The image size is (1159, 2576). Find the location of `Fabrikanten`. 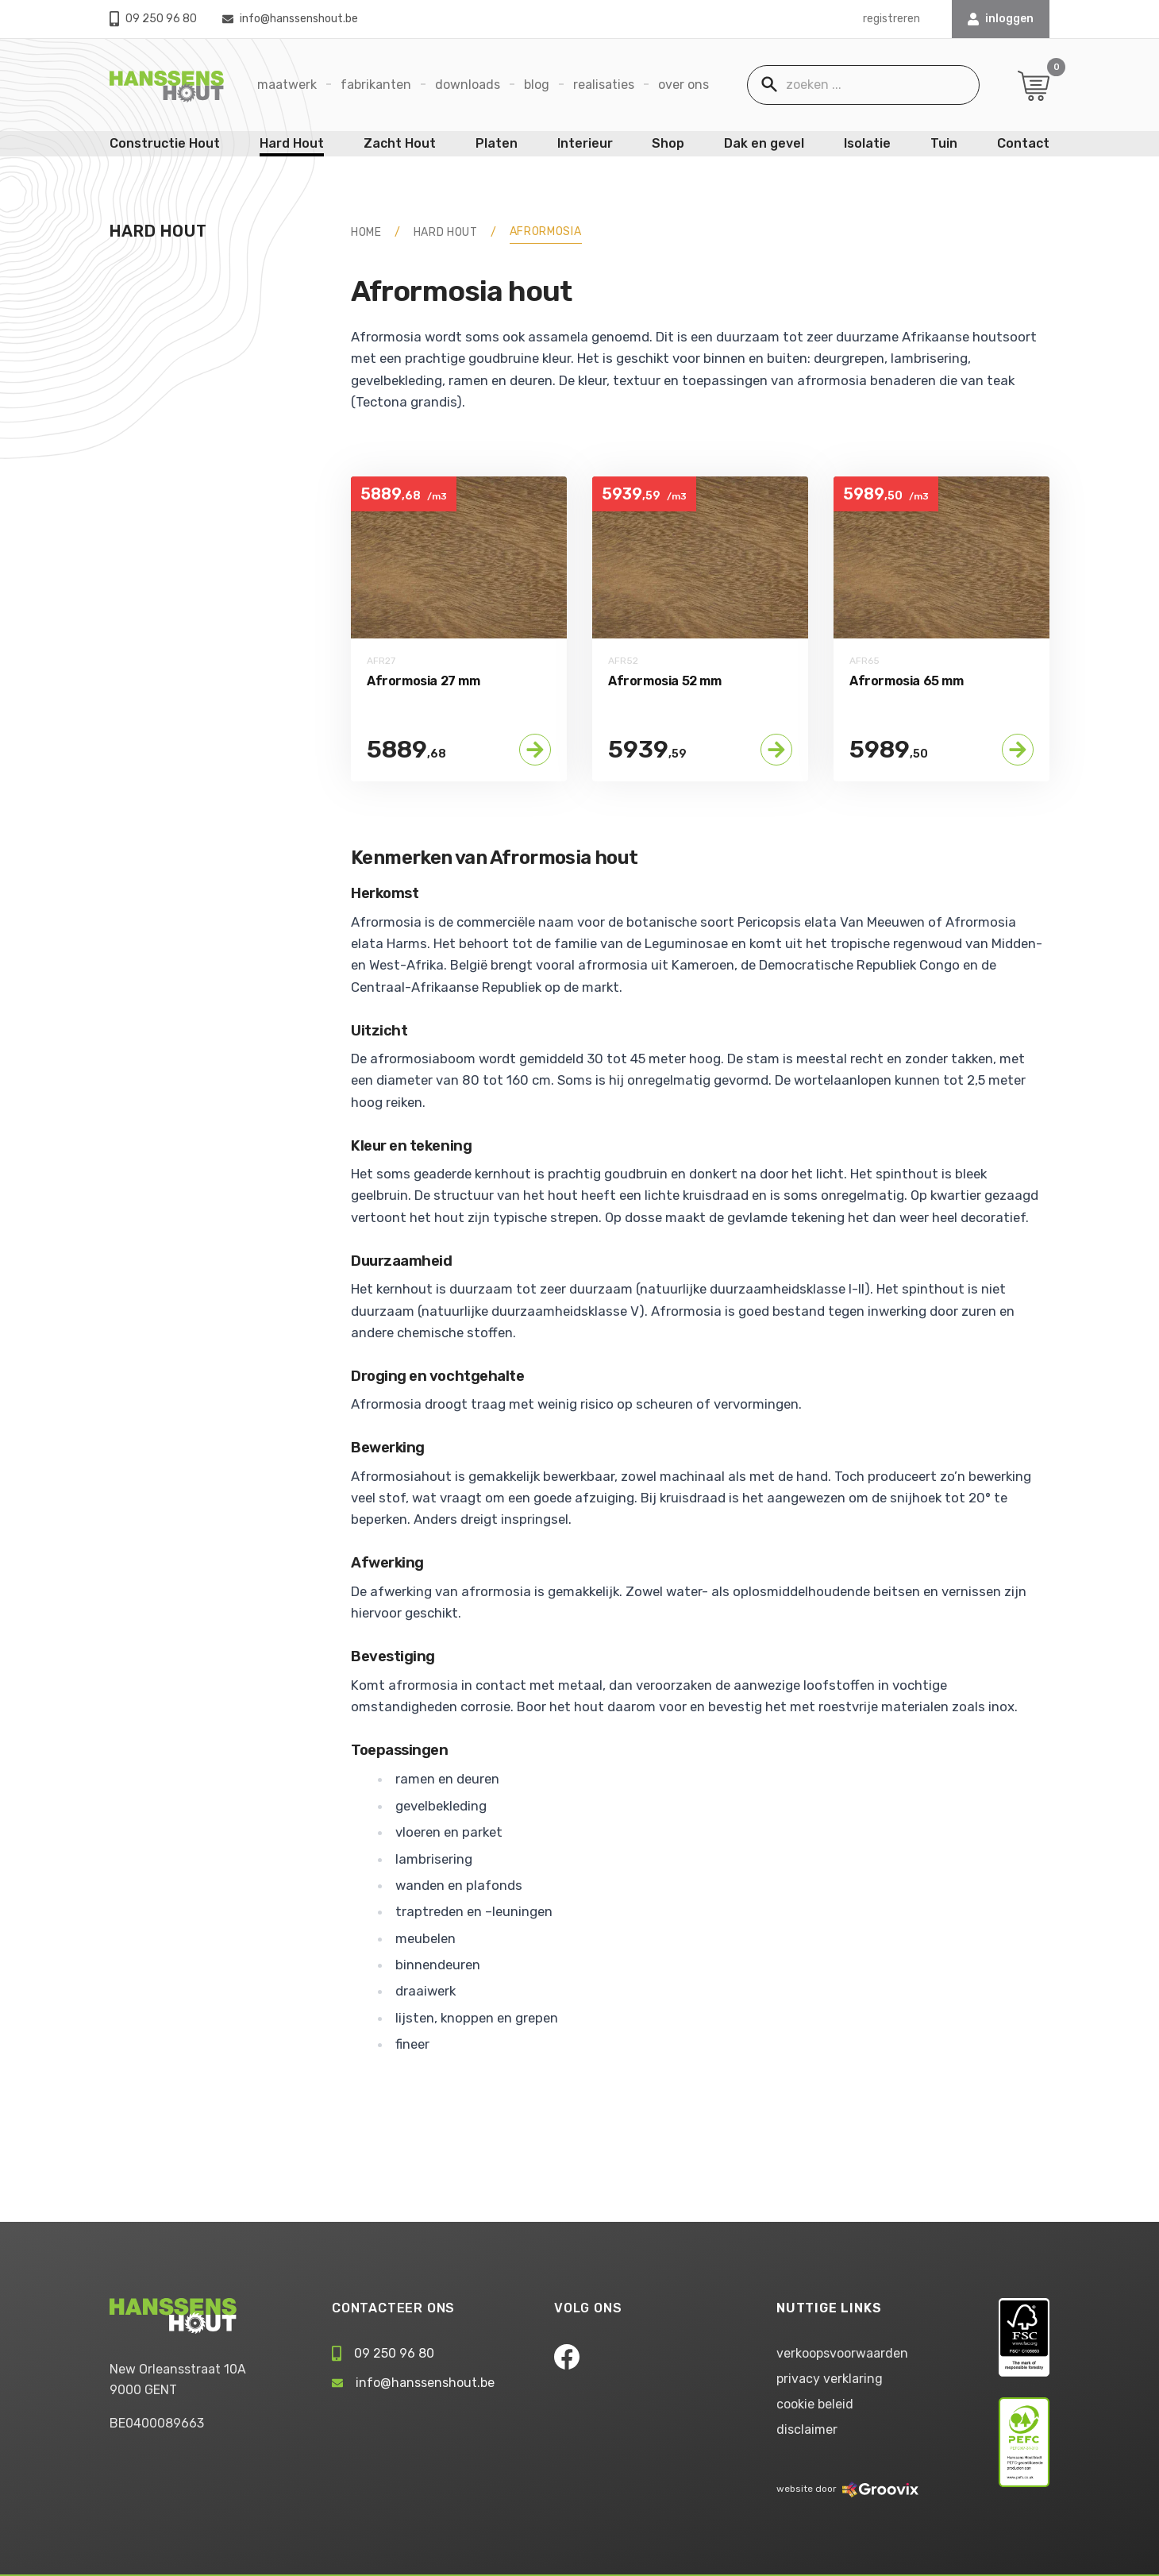

Fabrikanten is located at coordinates (376, 84).